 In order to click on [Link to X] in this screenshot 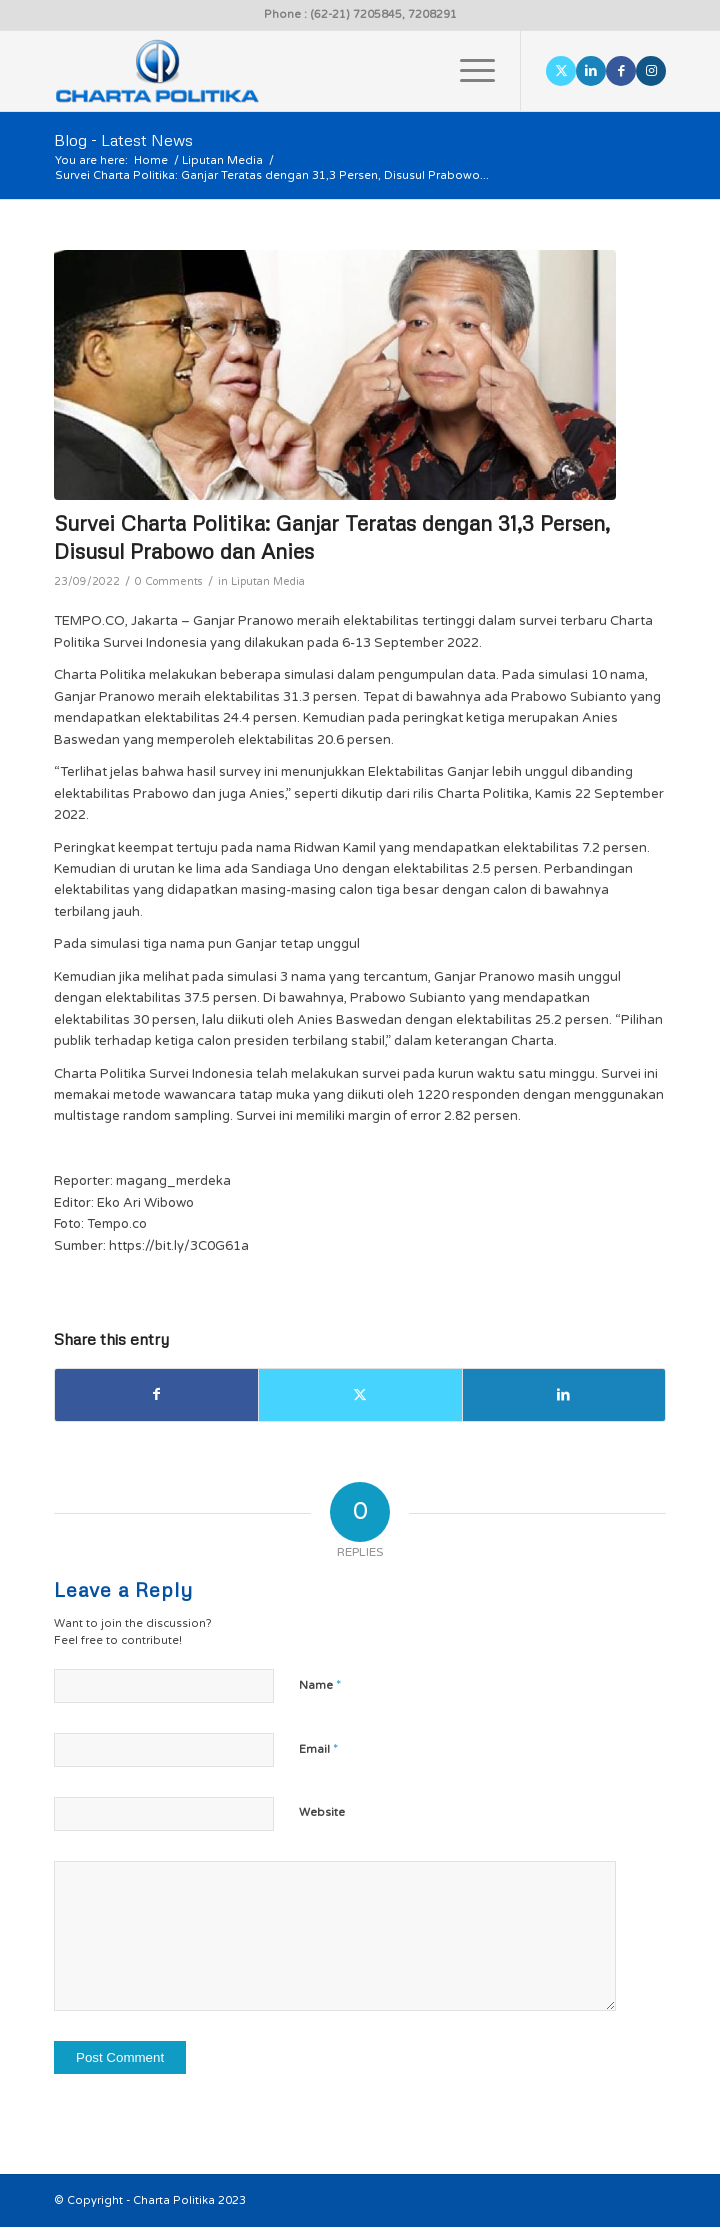, I will do `click(561, 71)`.